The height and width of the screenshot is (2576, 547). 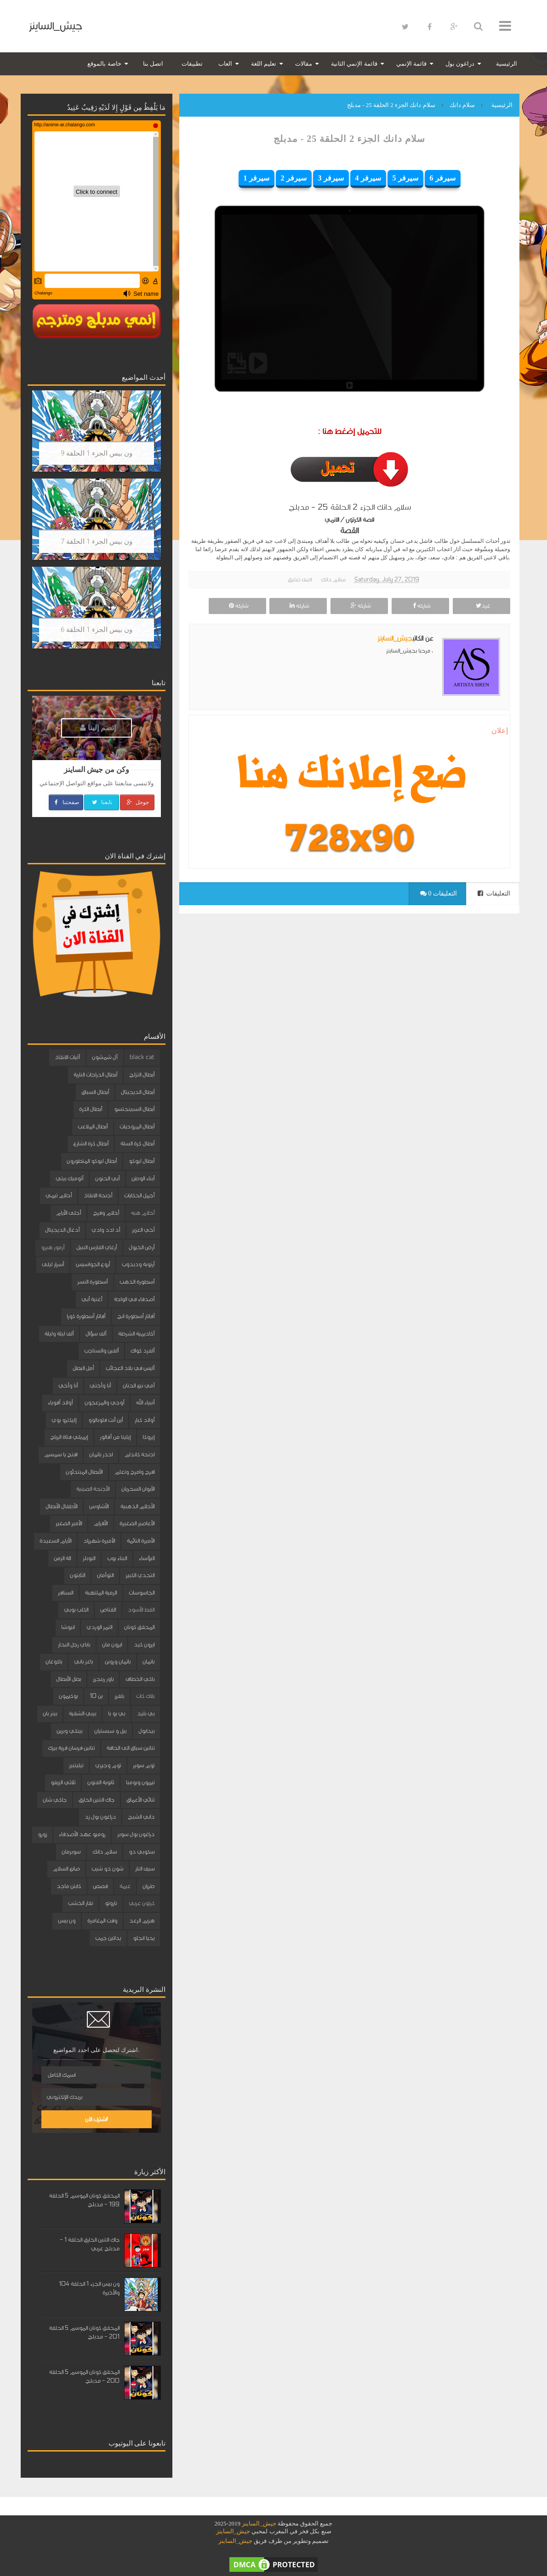 I want to click on التعليقات, so click(x=494, y=893).